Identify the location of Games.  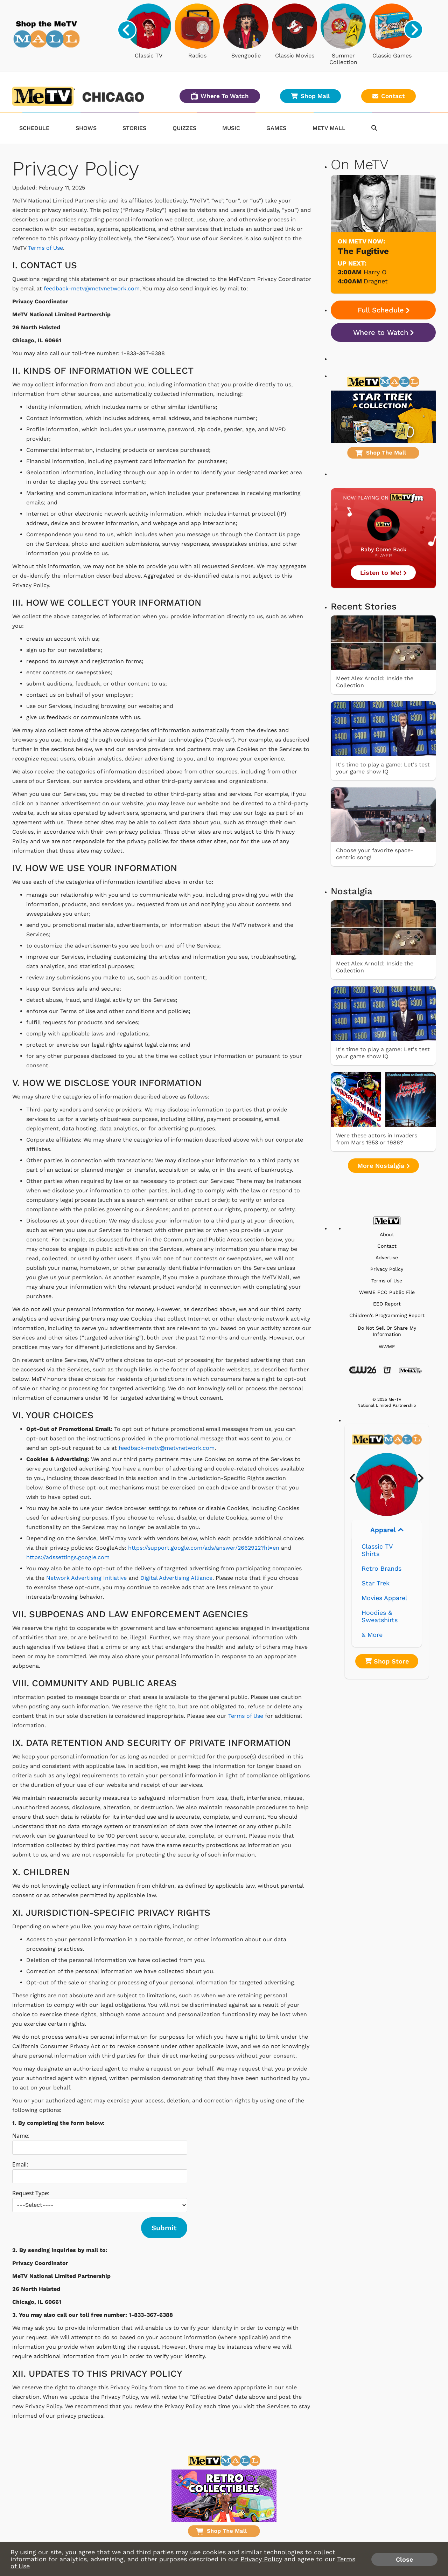
(276, 128).